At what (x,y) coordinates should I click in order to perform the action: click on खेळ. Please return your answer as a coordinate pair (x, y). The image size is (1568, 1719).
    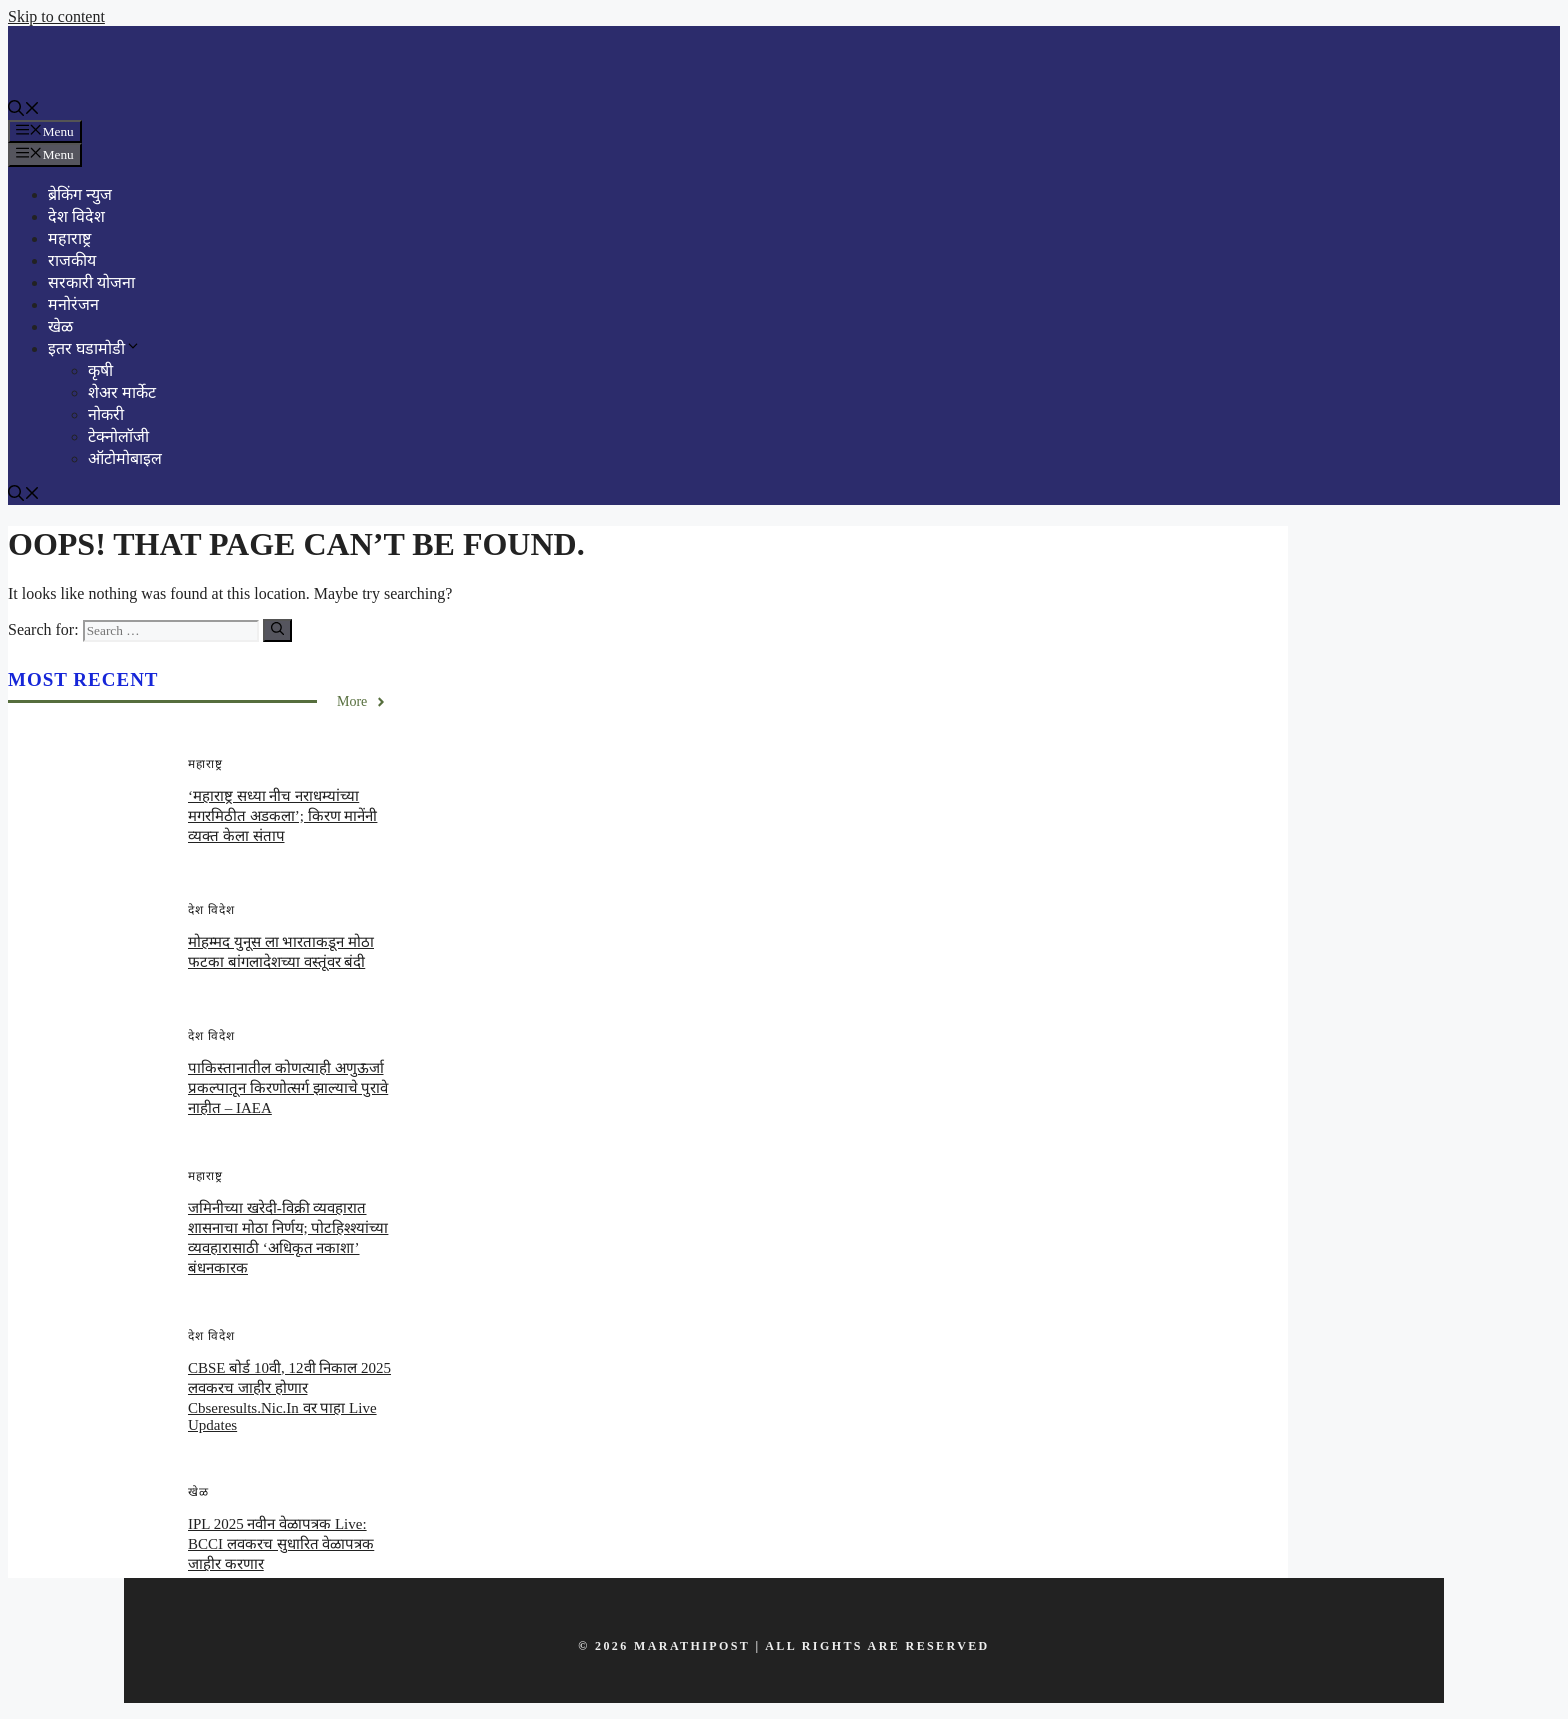
    Looking at the image, I should click on (60, 326).